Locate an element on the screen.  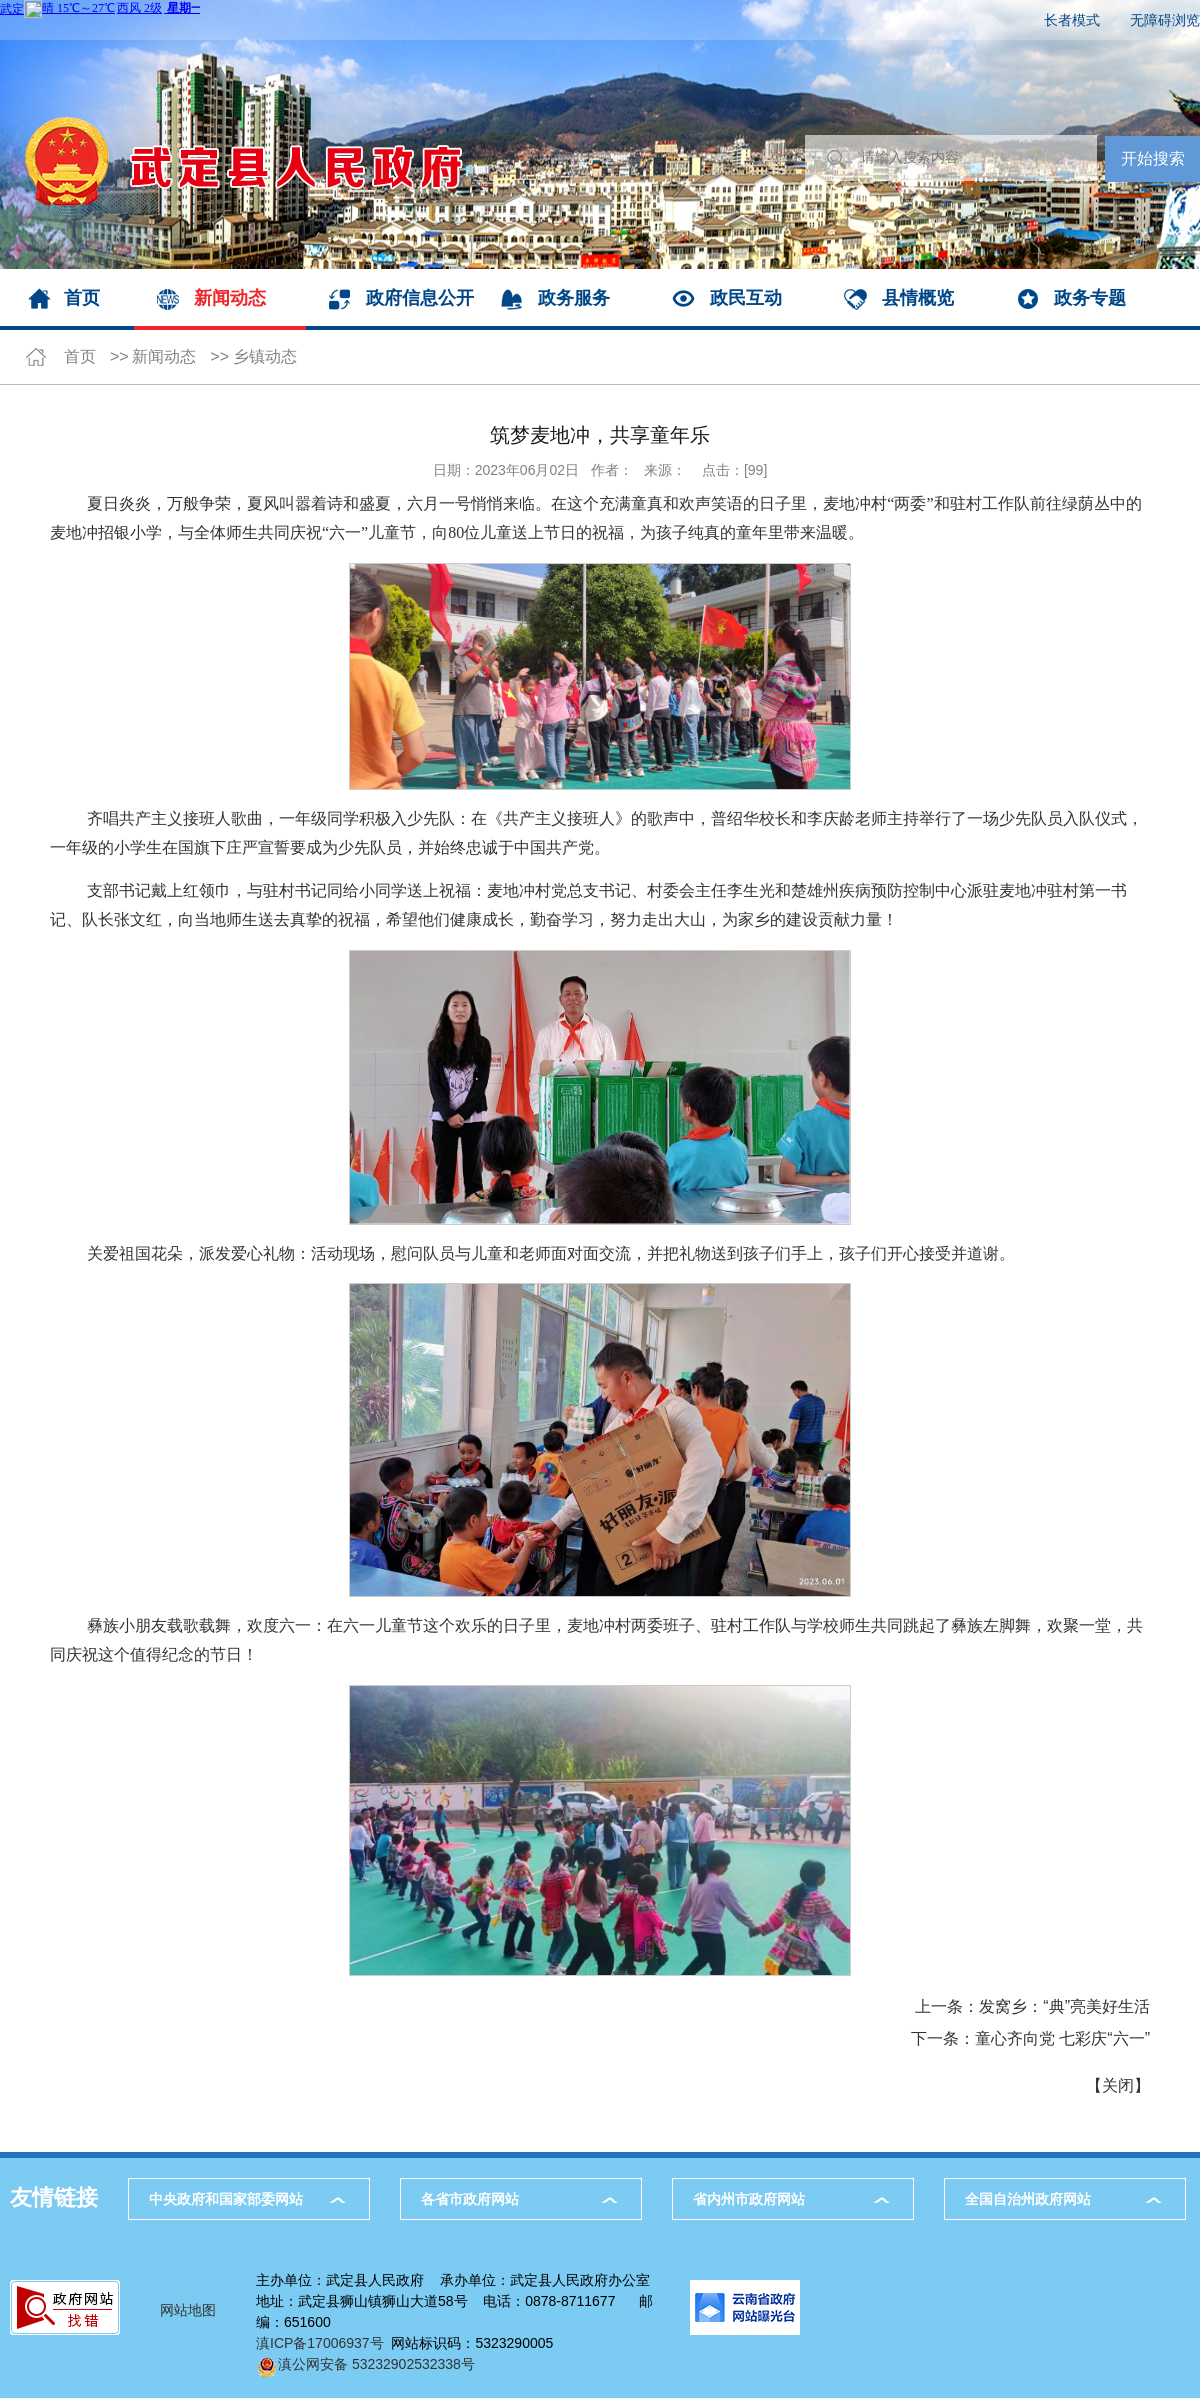
首页 is located at coordinates (82, 298).